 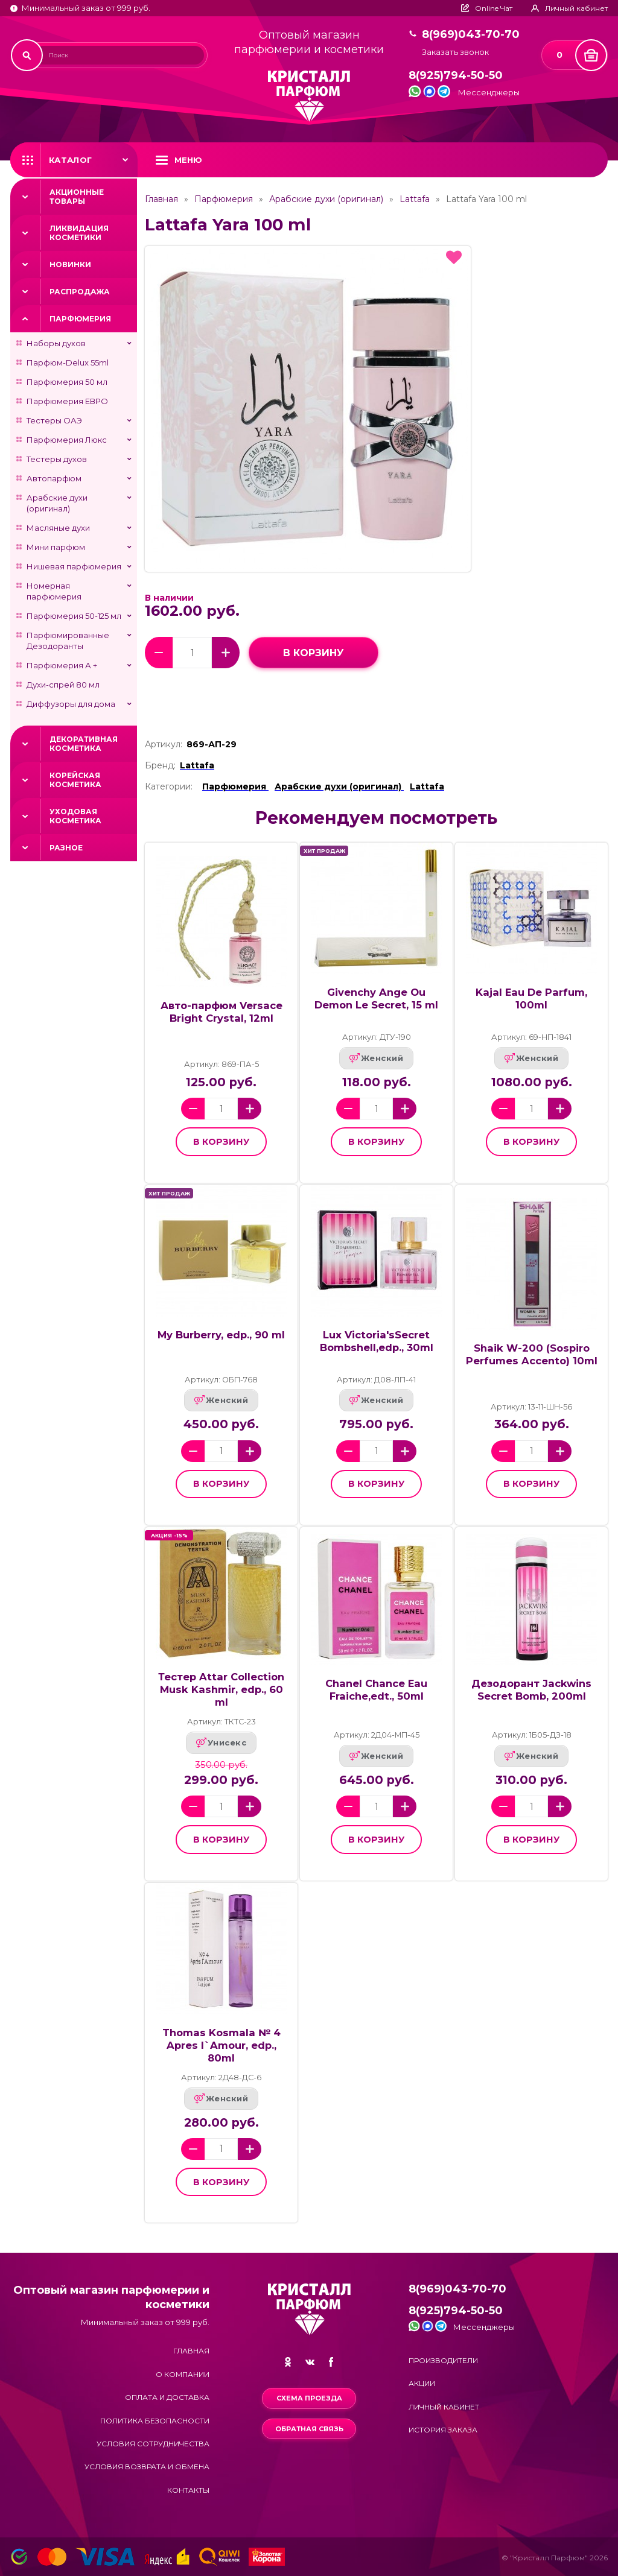 I want to click on Масляные духи, so click(x=58, y=528).